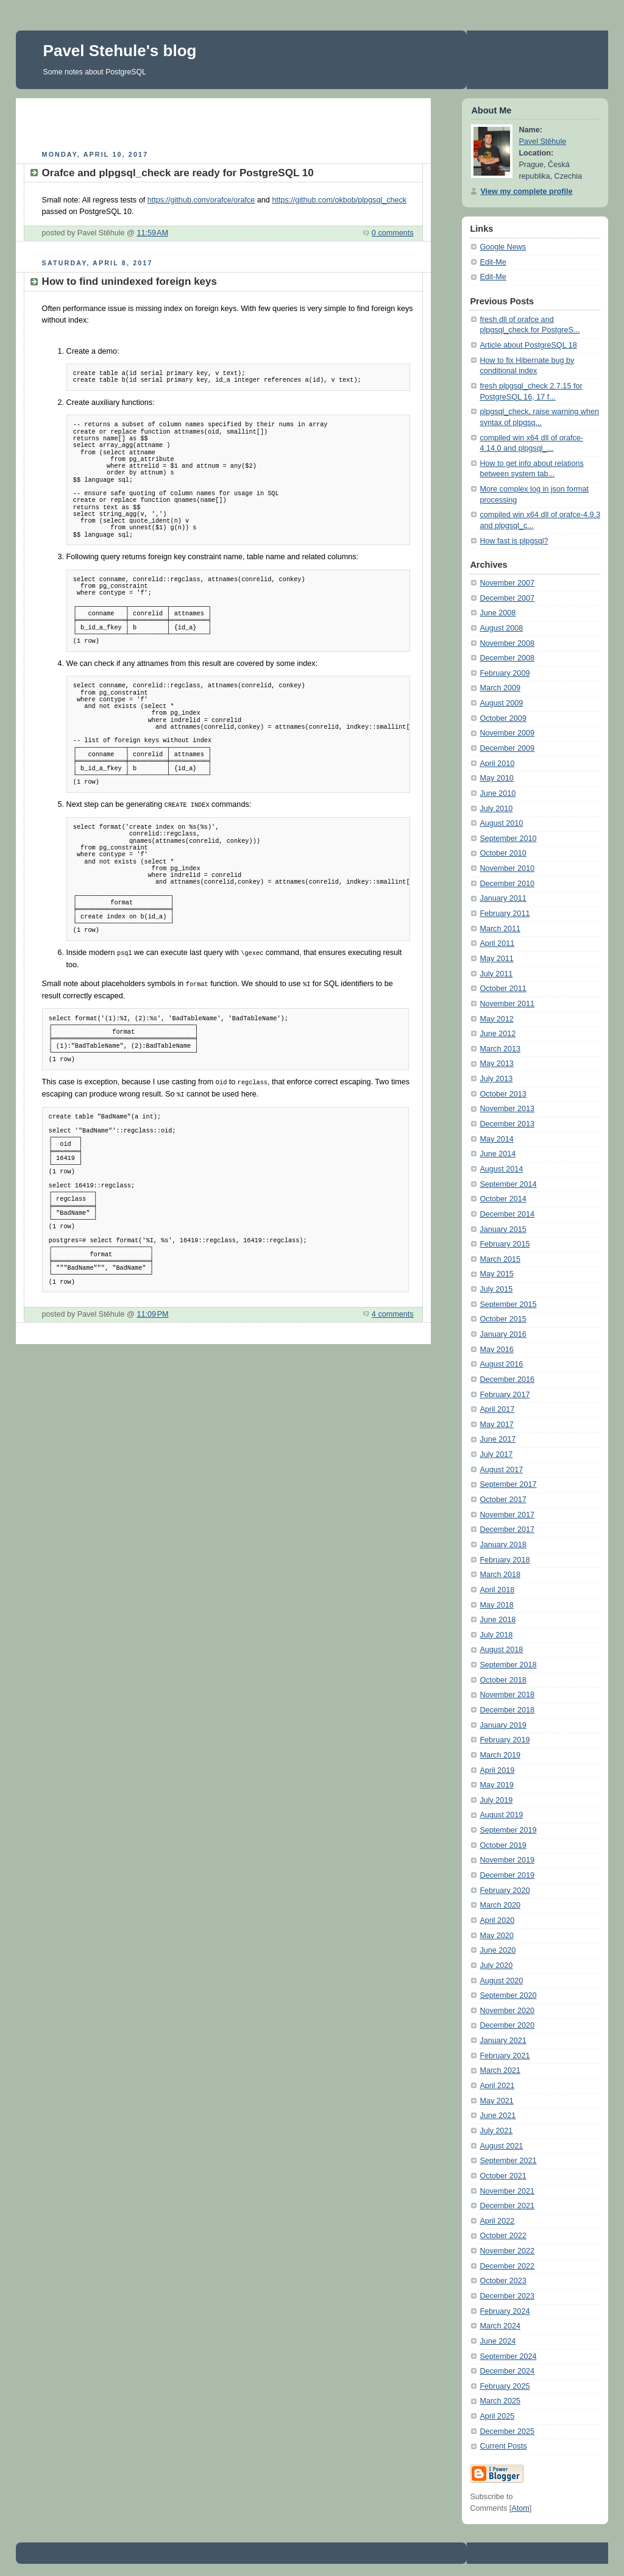 This screenshot has width=624, height=2576. I want to click on September 2021, so click(508, 2160).